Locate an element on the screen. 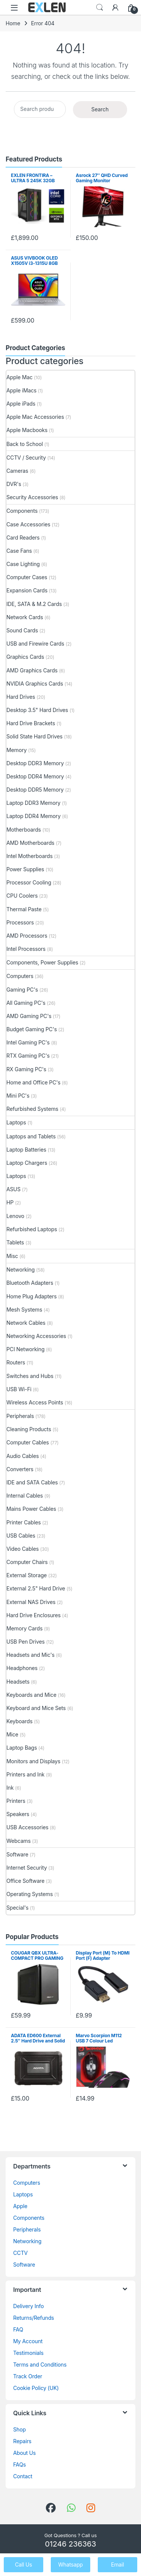  Printer Cables is located at coordinates (23, 1522).